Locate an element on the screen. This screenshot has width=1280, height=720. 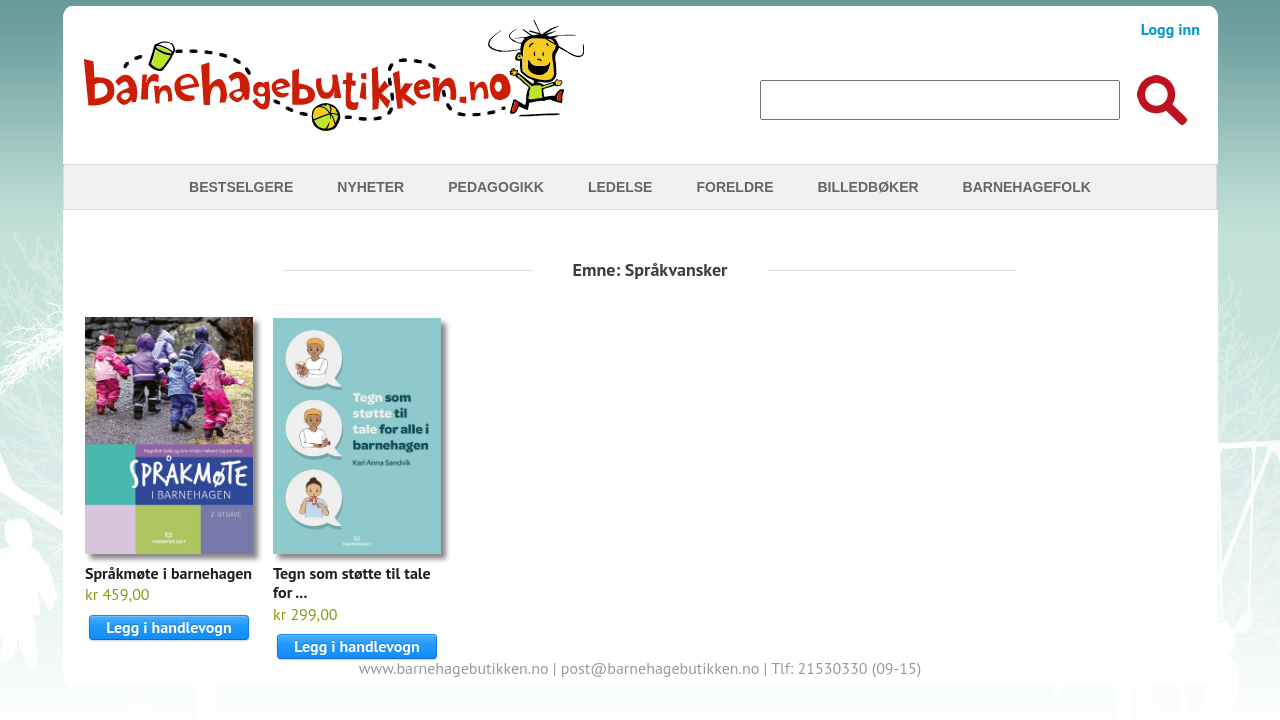
Foreldre is located at coordinates (734, 187).